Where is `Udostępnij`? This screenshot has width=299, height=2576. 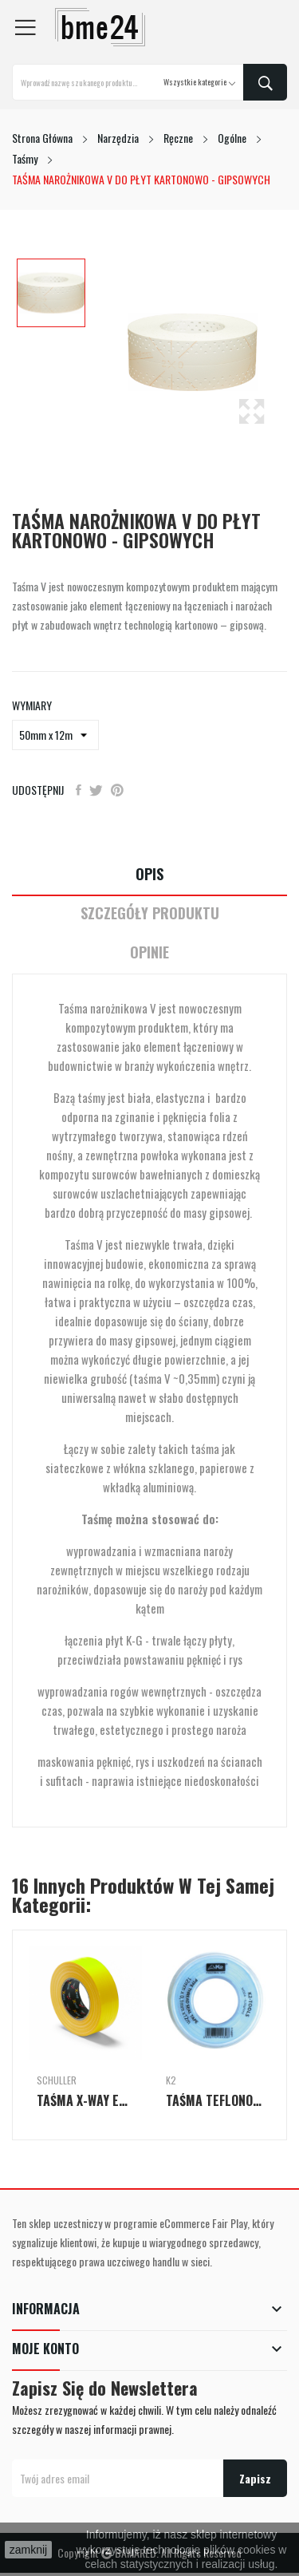
Udostępnij is located at coordinates (78, 790).